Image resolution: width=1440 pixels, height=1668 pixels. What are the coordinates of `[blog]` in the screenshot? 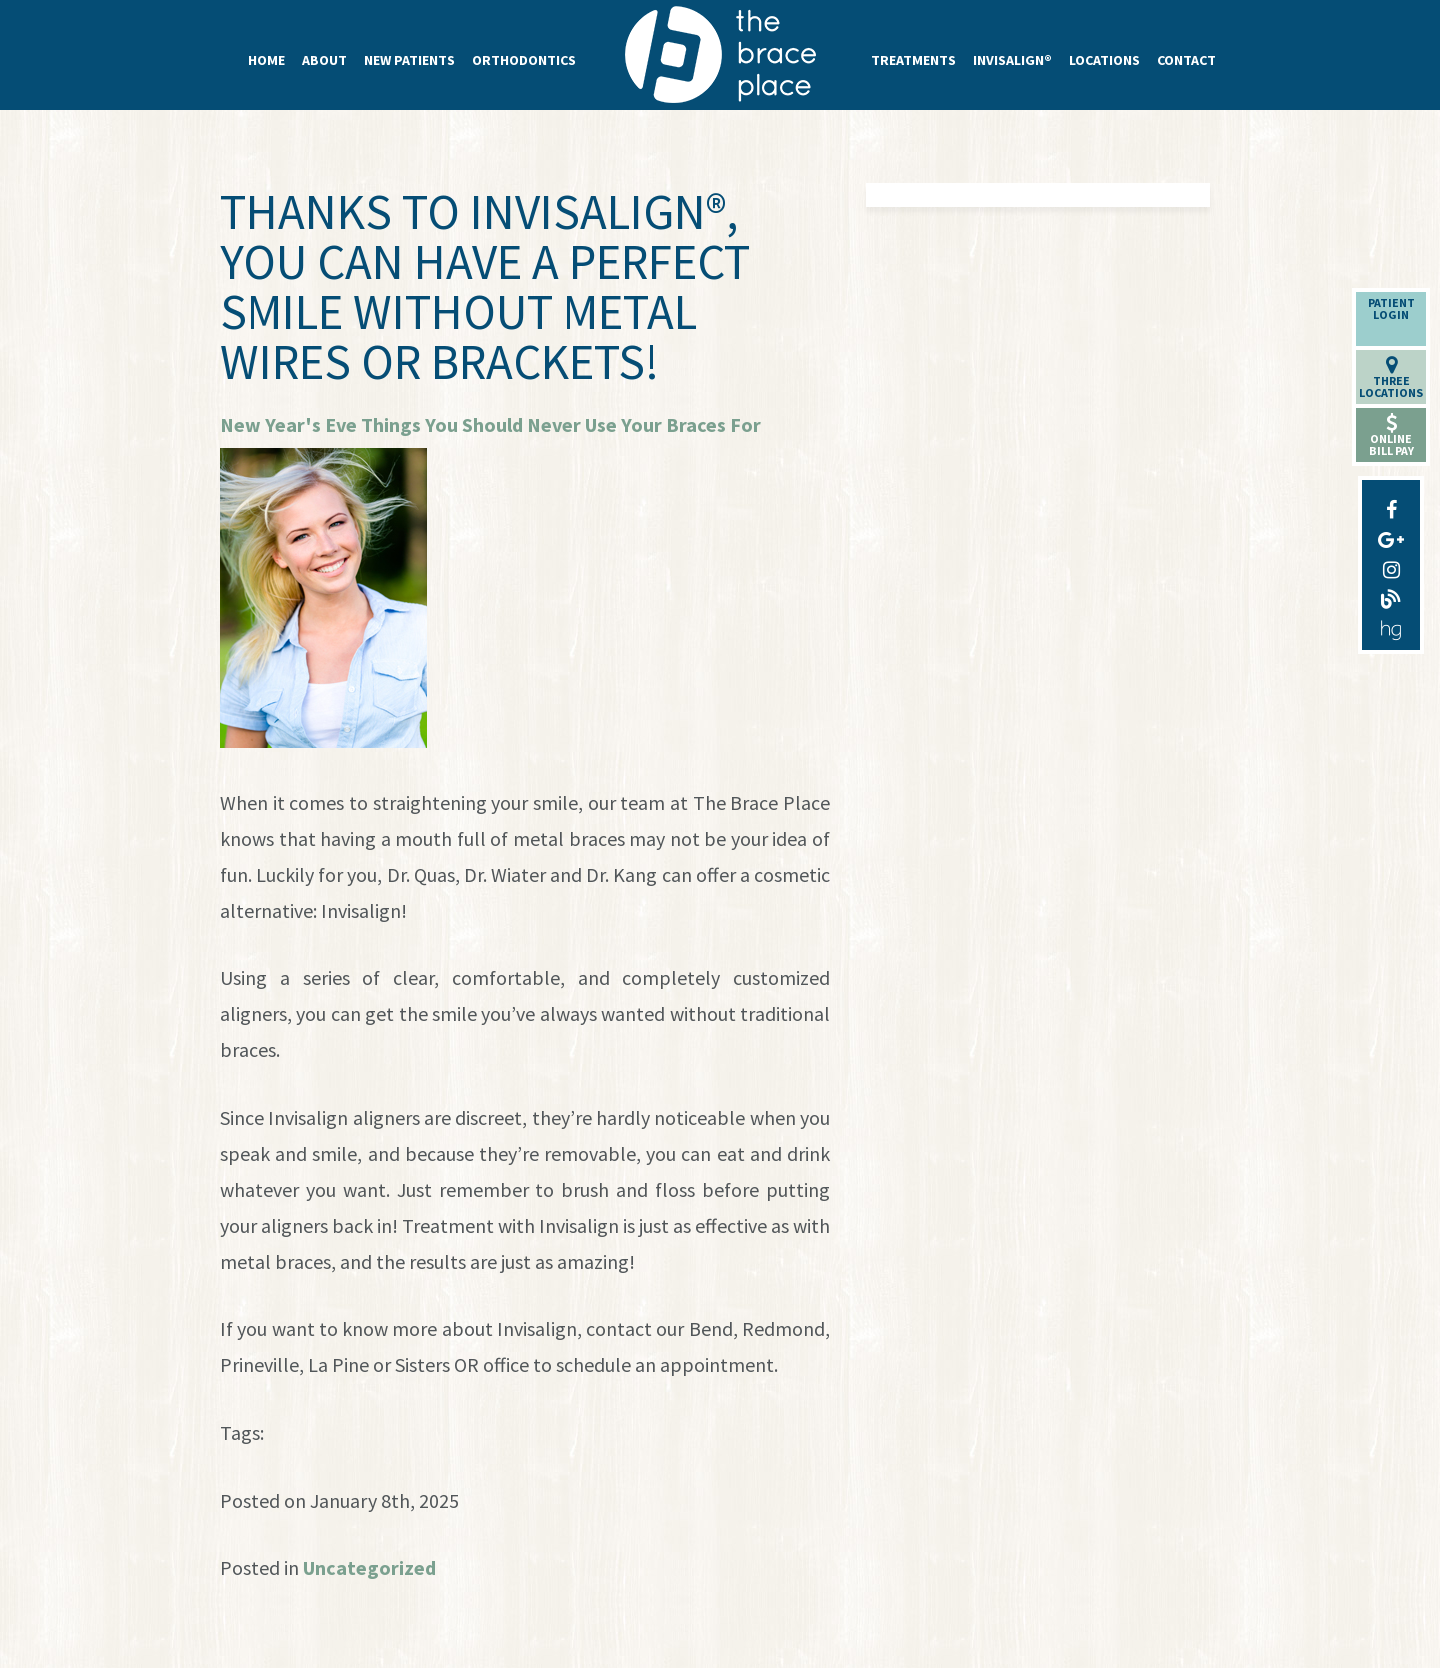 It's located at (1391, 595).